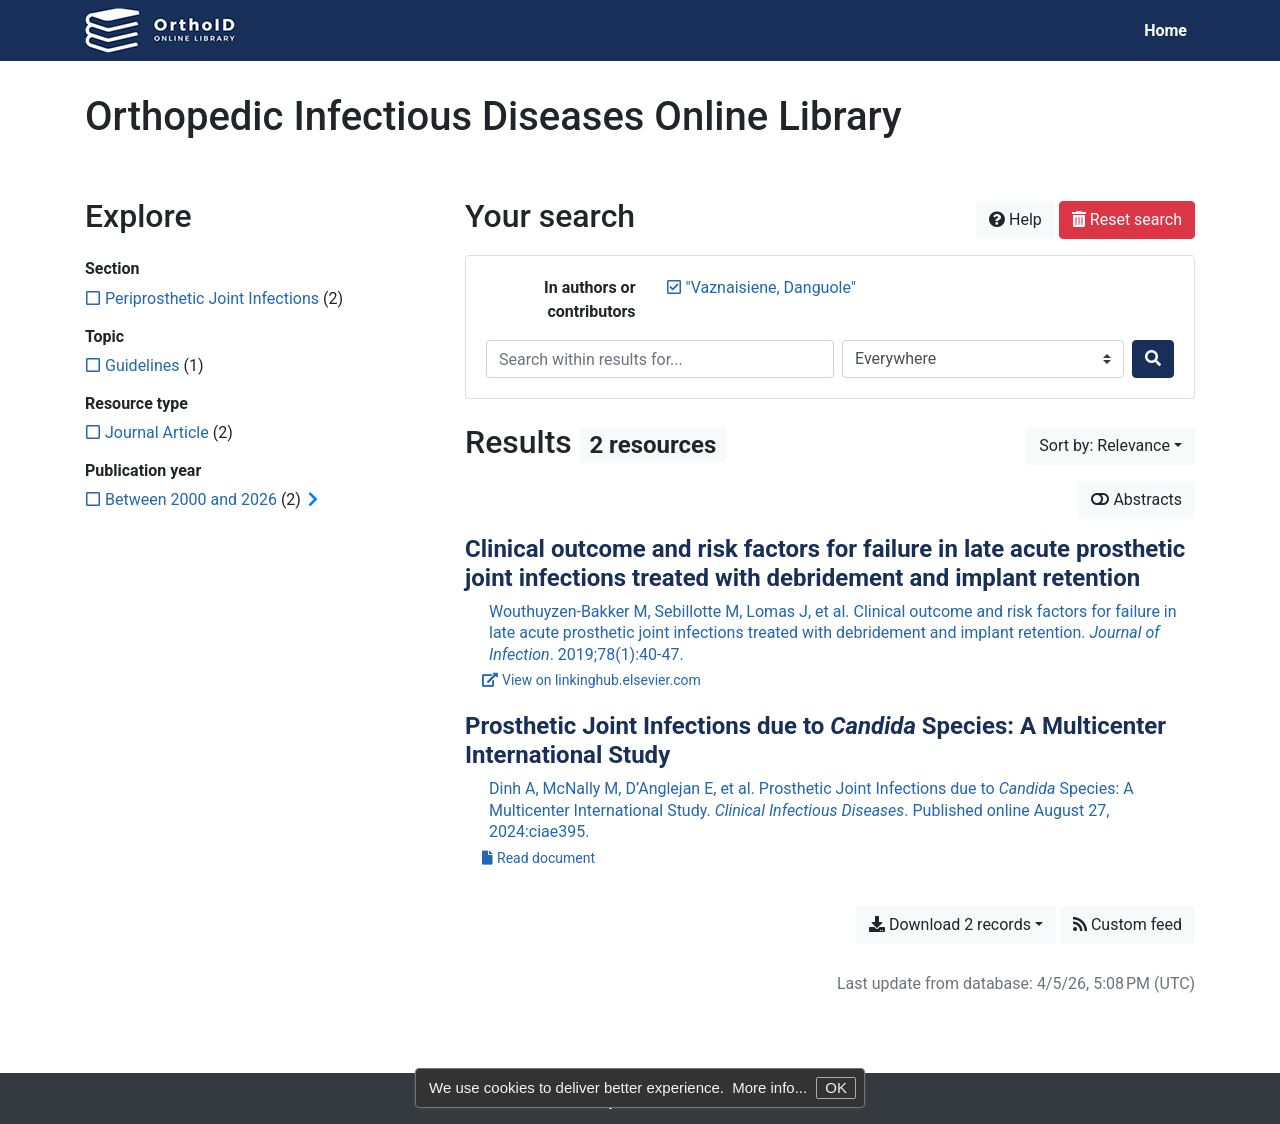  Describe the element at coordinates (1110, 446) in the screenshot. I see `[Sort by...]` at that location.